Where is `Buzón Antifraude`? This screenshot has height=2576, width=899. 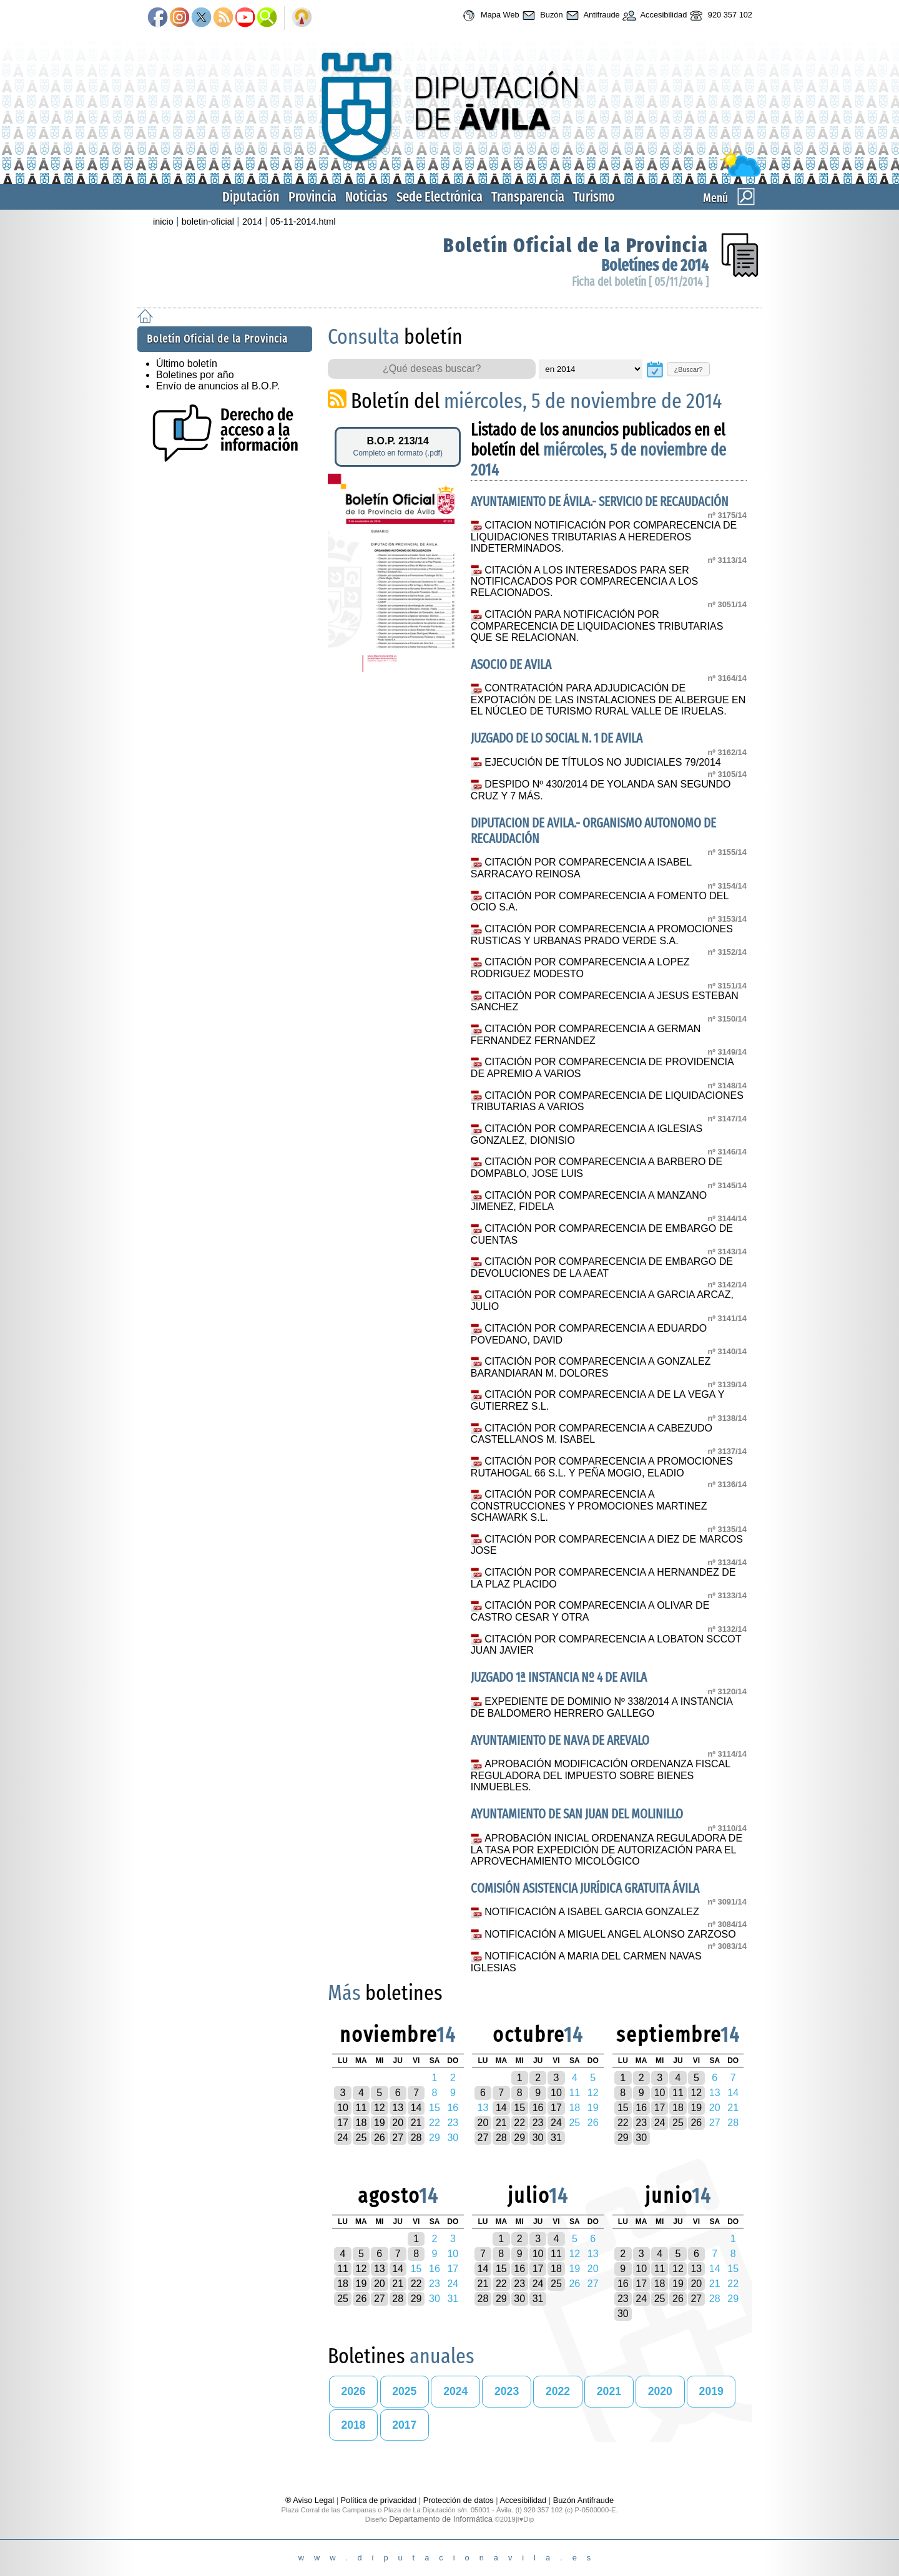 Buzón Antifraude is located at coordinates (583, 2500).